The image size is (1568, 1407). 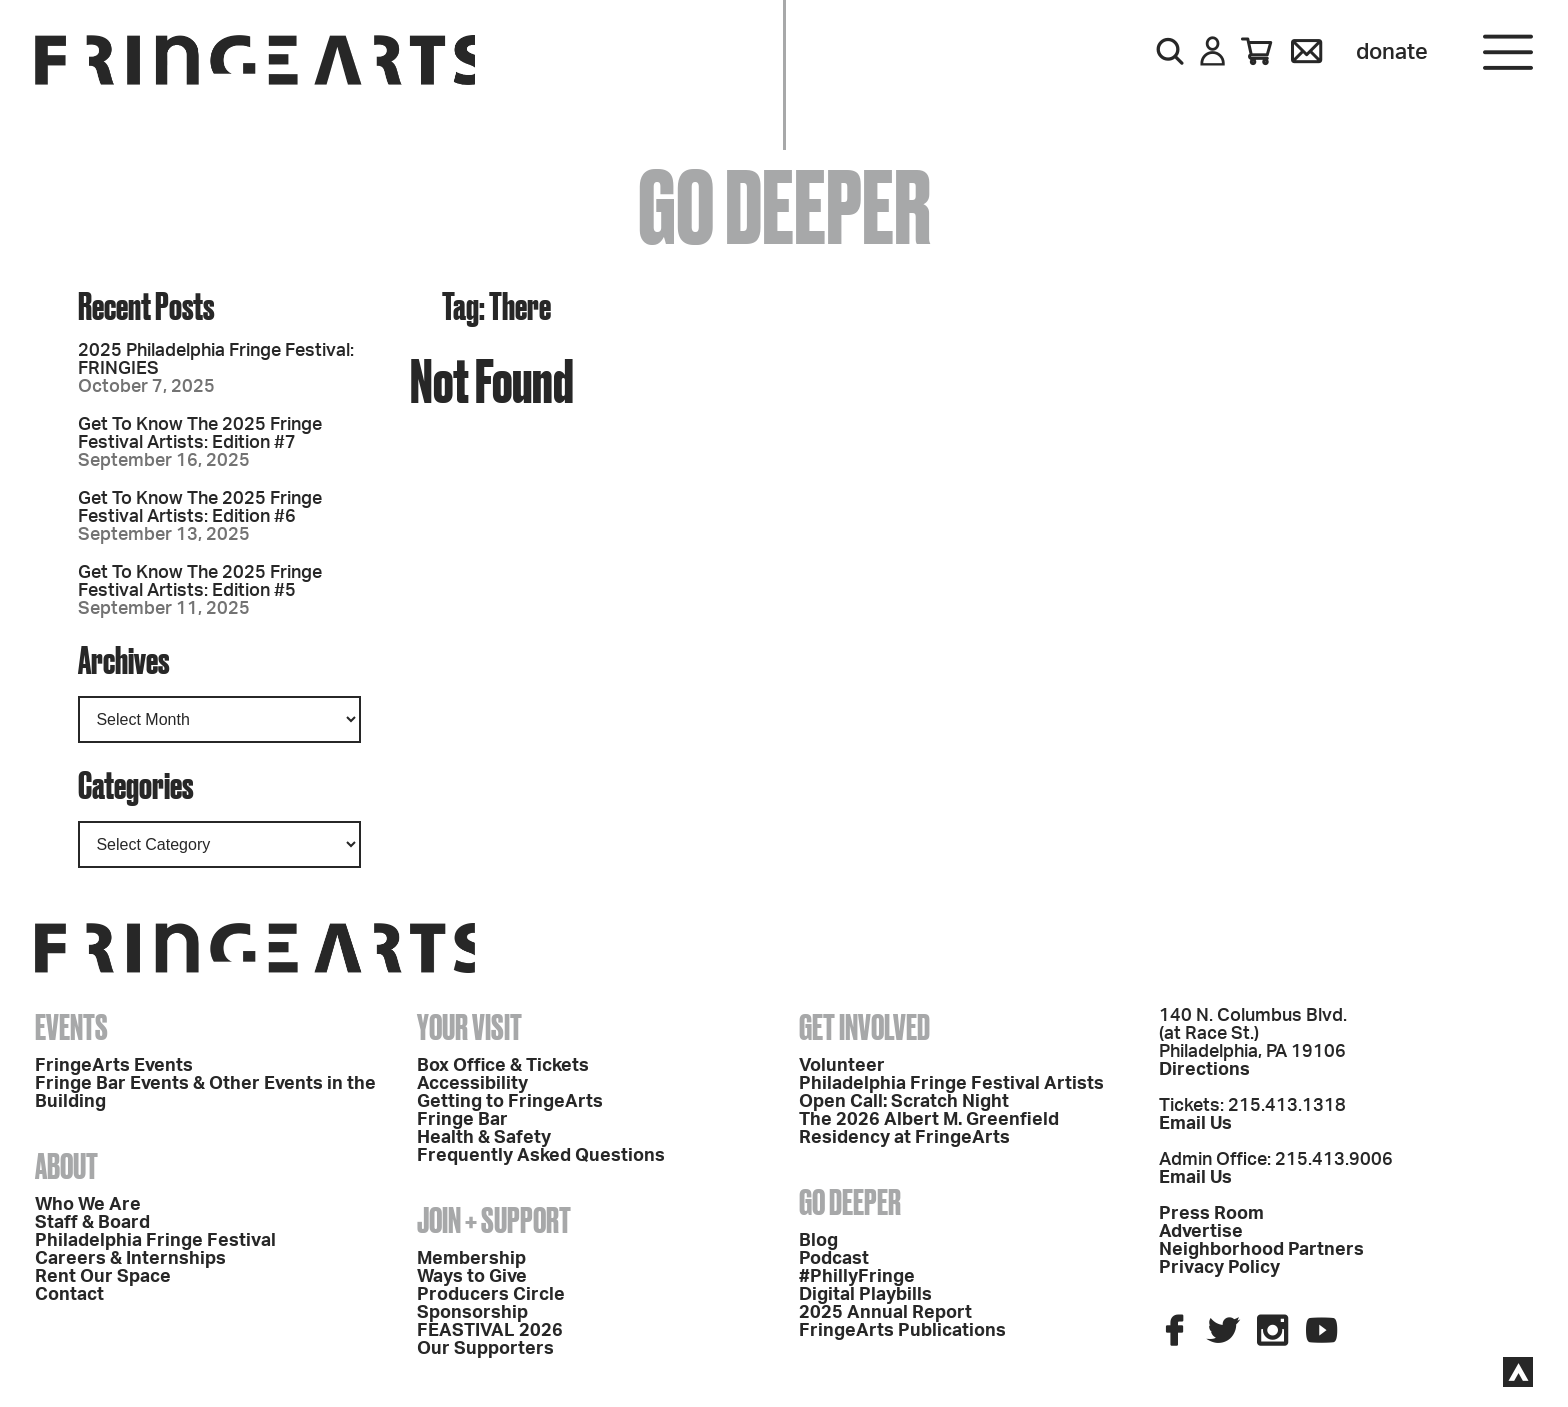 What do you see at coordinates (491, 1295) in the screenshot?
I see `Producers Circle` at bounding box center [491, 1295].